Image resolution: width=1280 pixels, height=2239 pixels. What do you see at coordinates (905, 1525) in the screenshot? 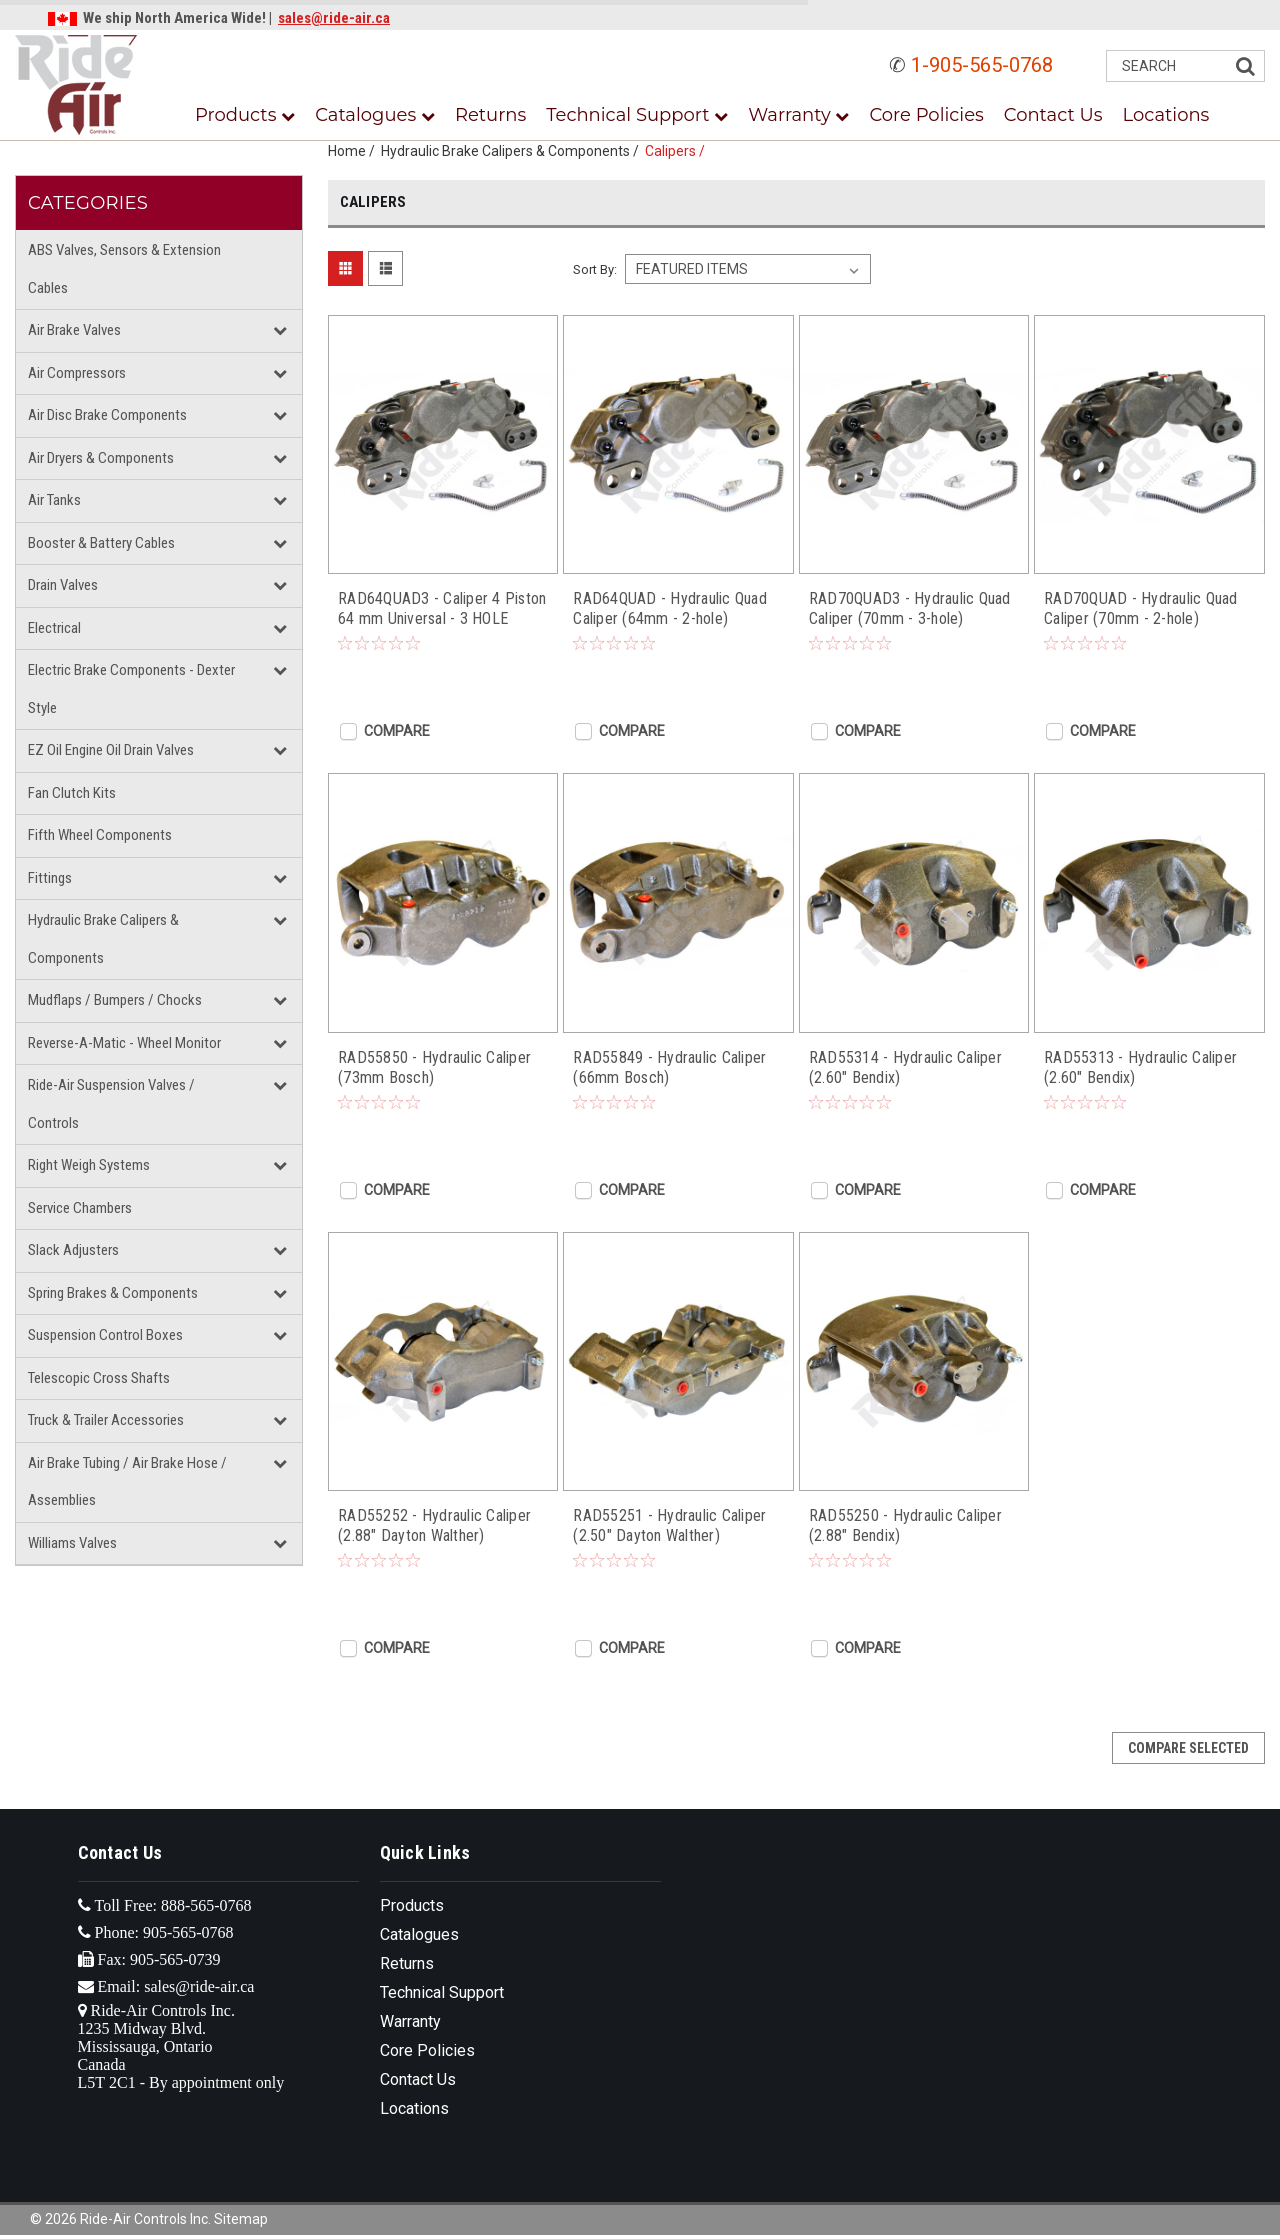
I see `RAD55250 - Hydraulic Caliper (2.88" Bendix)` at bounding box center [905, 1525].